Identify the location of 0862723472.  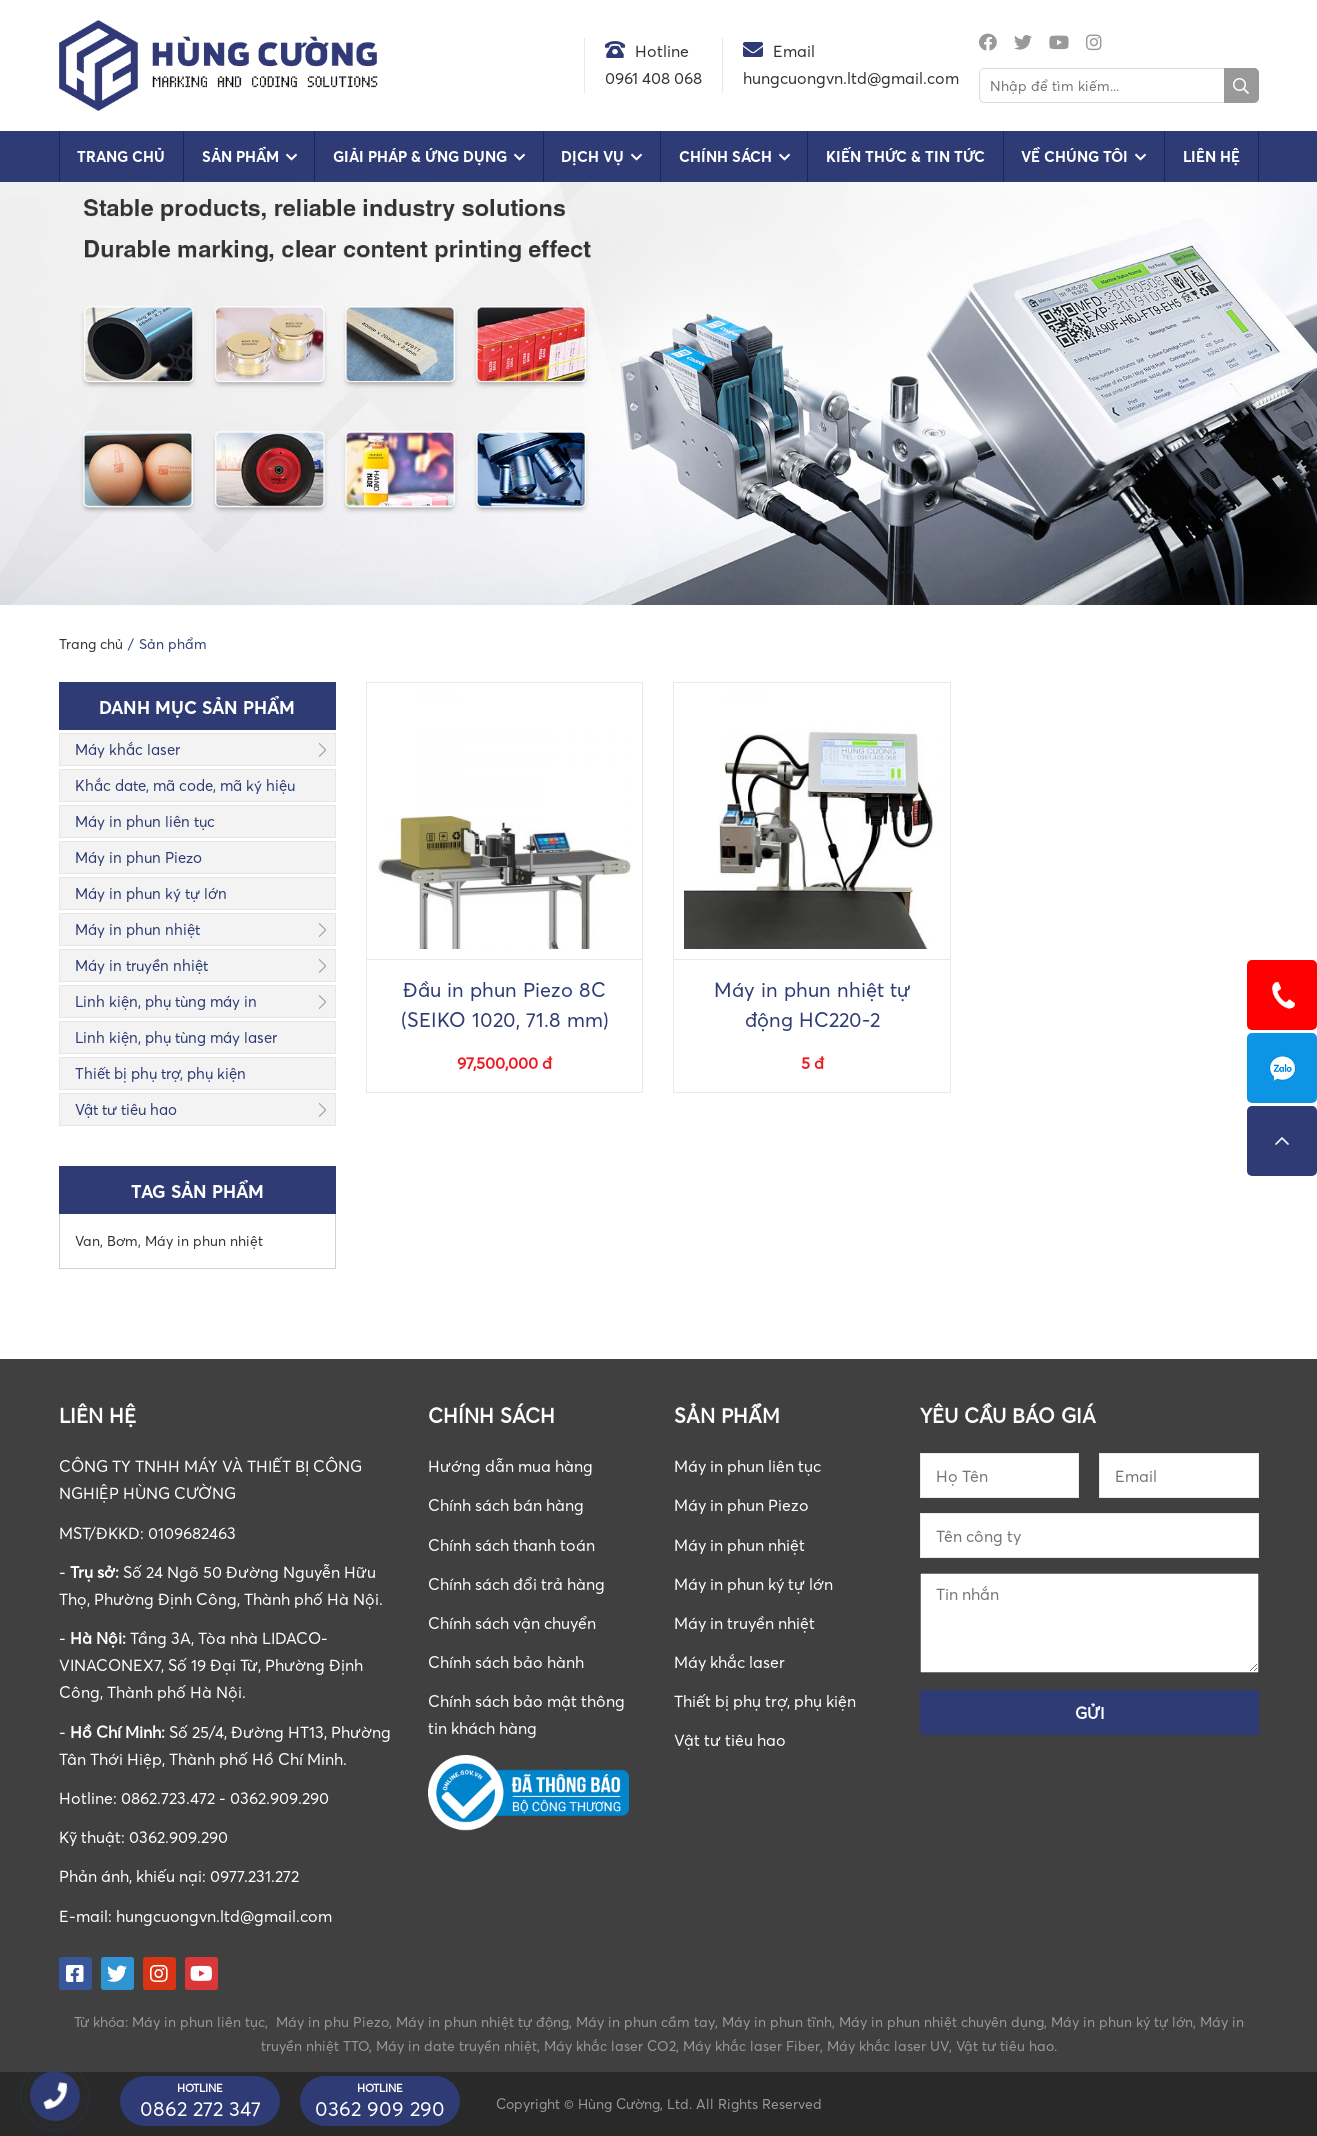
(1282, 1068).